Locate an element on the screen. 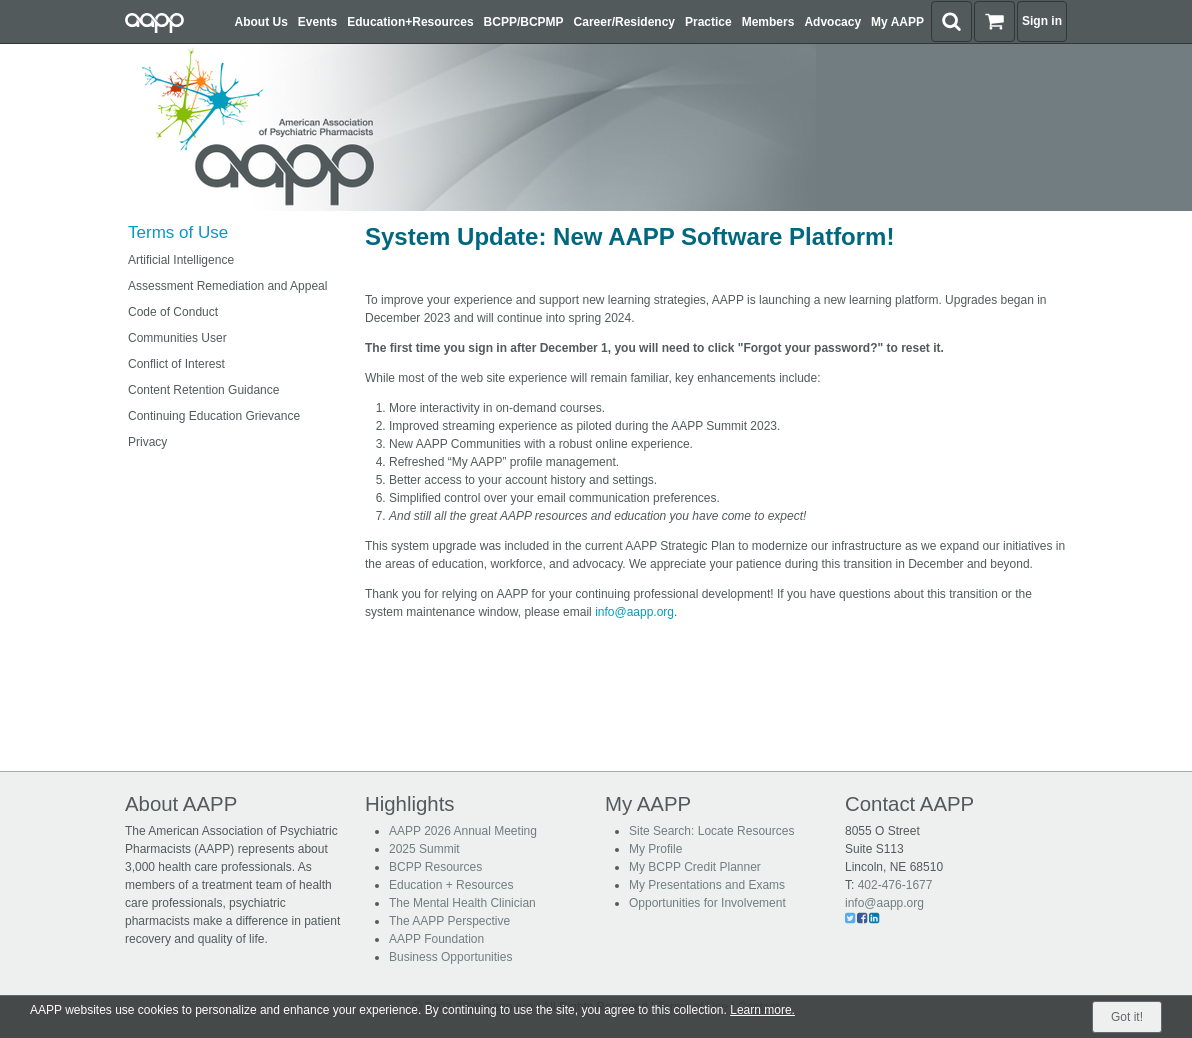 This screenshot has width=1192, height=1038. AAPP Foundation is located at coordinates (436, 939).